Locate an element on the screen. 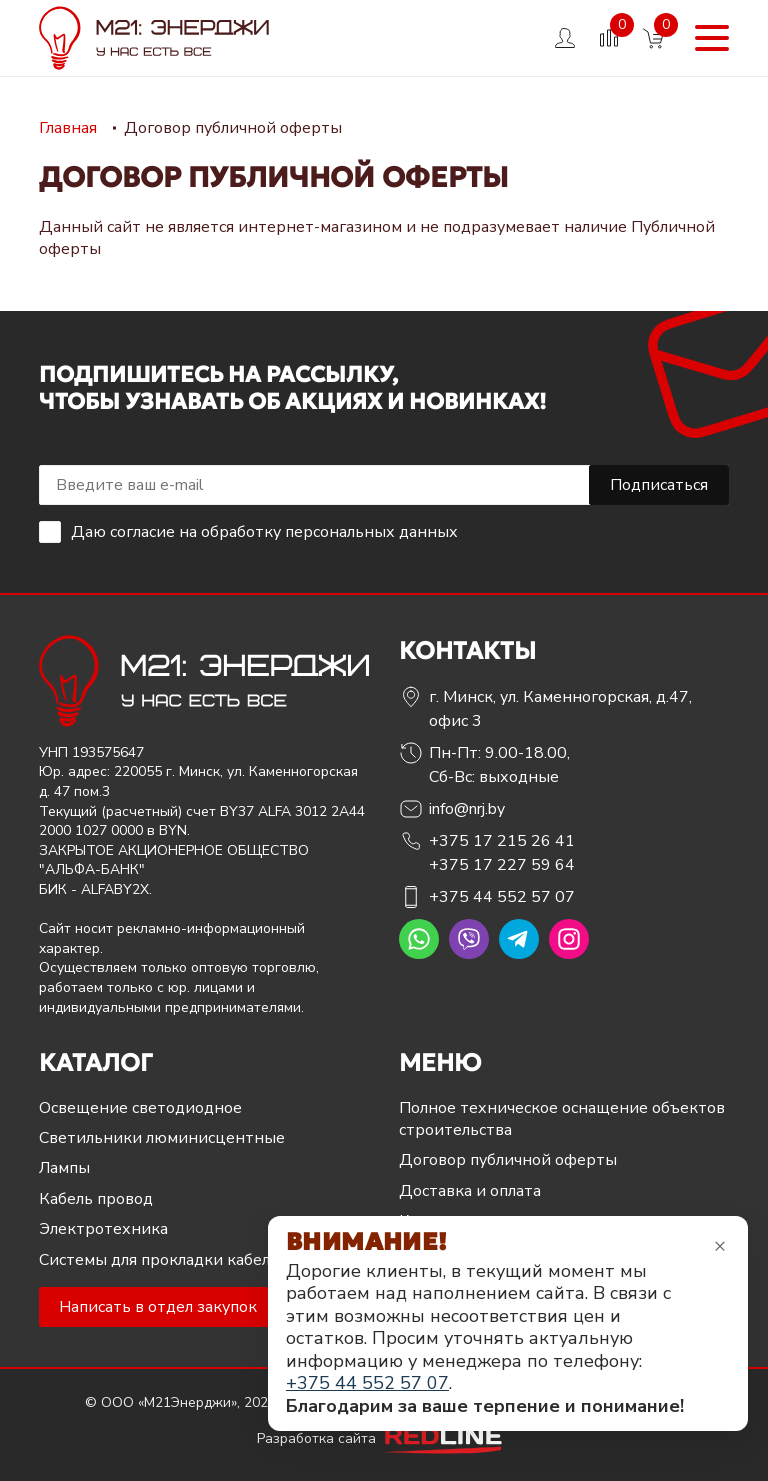  Разработка сайта is located at coordinates (384, 1438).